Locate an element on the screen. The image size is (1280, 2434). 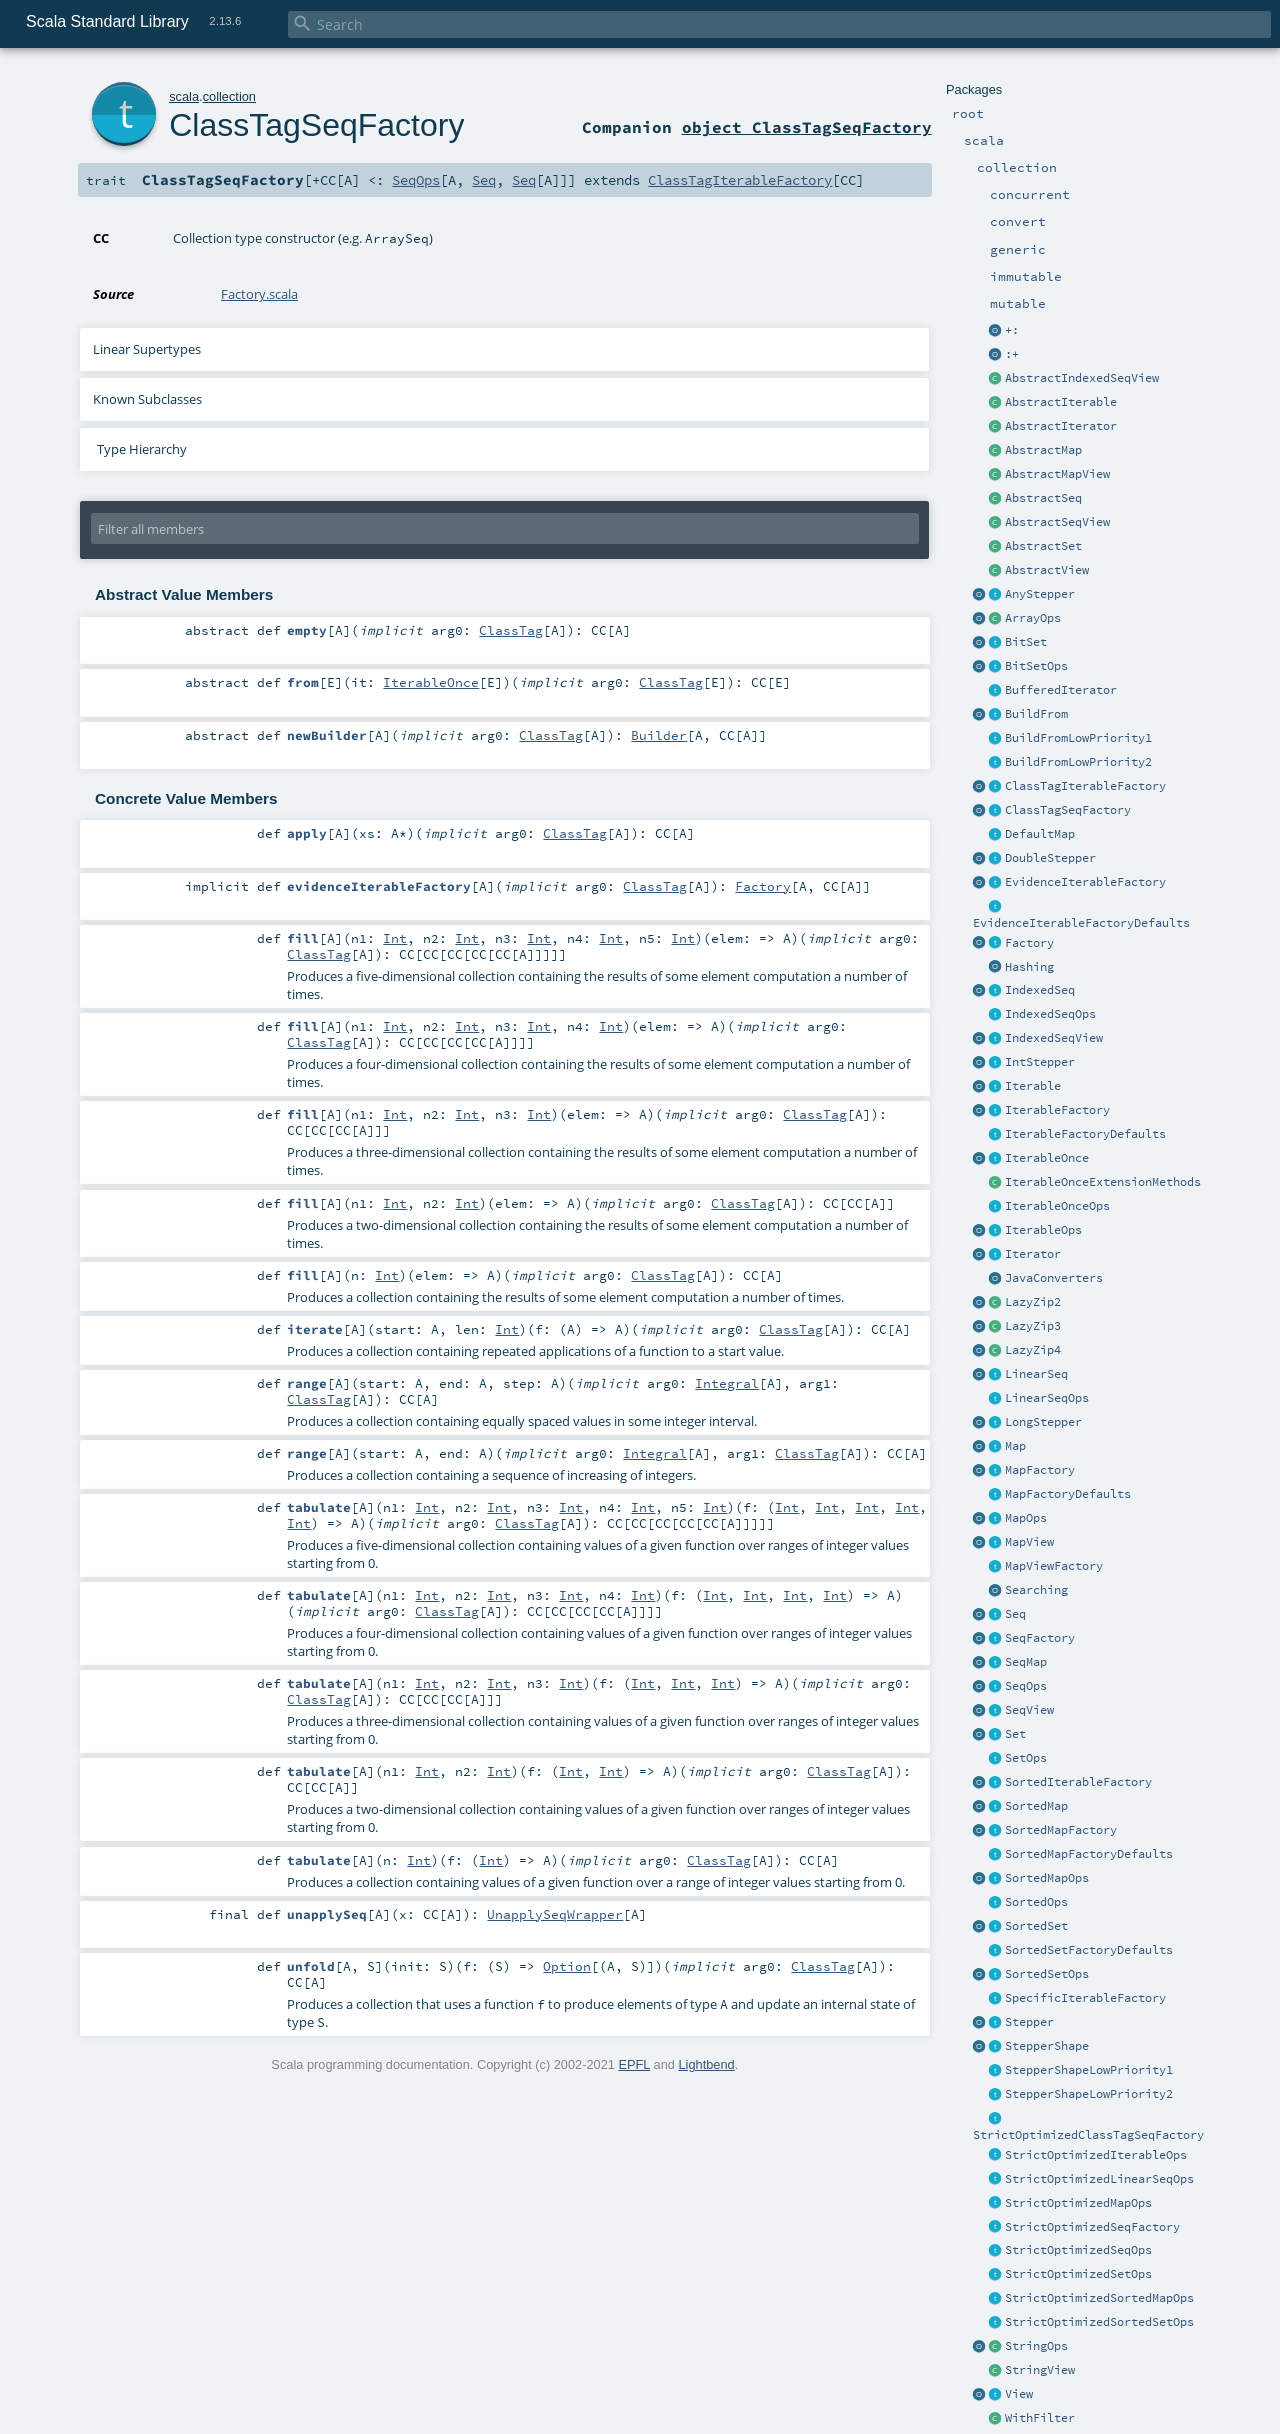
Searching is located at coordinates (1036, 1590).